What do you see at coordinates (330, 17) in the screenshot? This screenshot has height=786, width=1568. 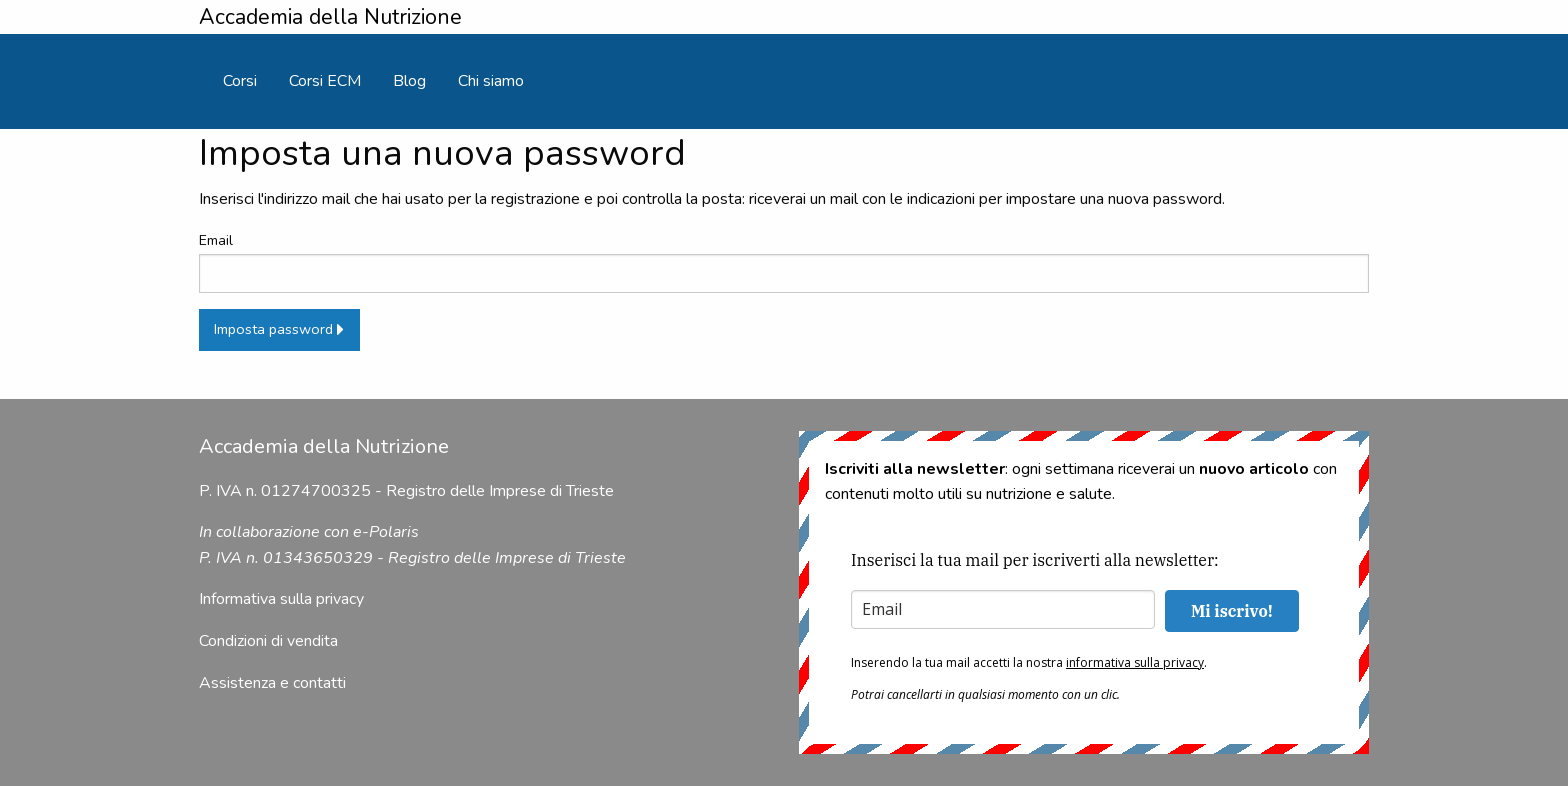 I see `Accademia della Nutrizione` at bounding box center [330, 17].